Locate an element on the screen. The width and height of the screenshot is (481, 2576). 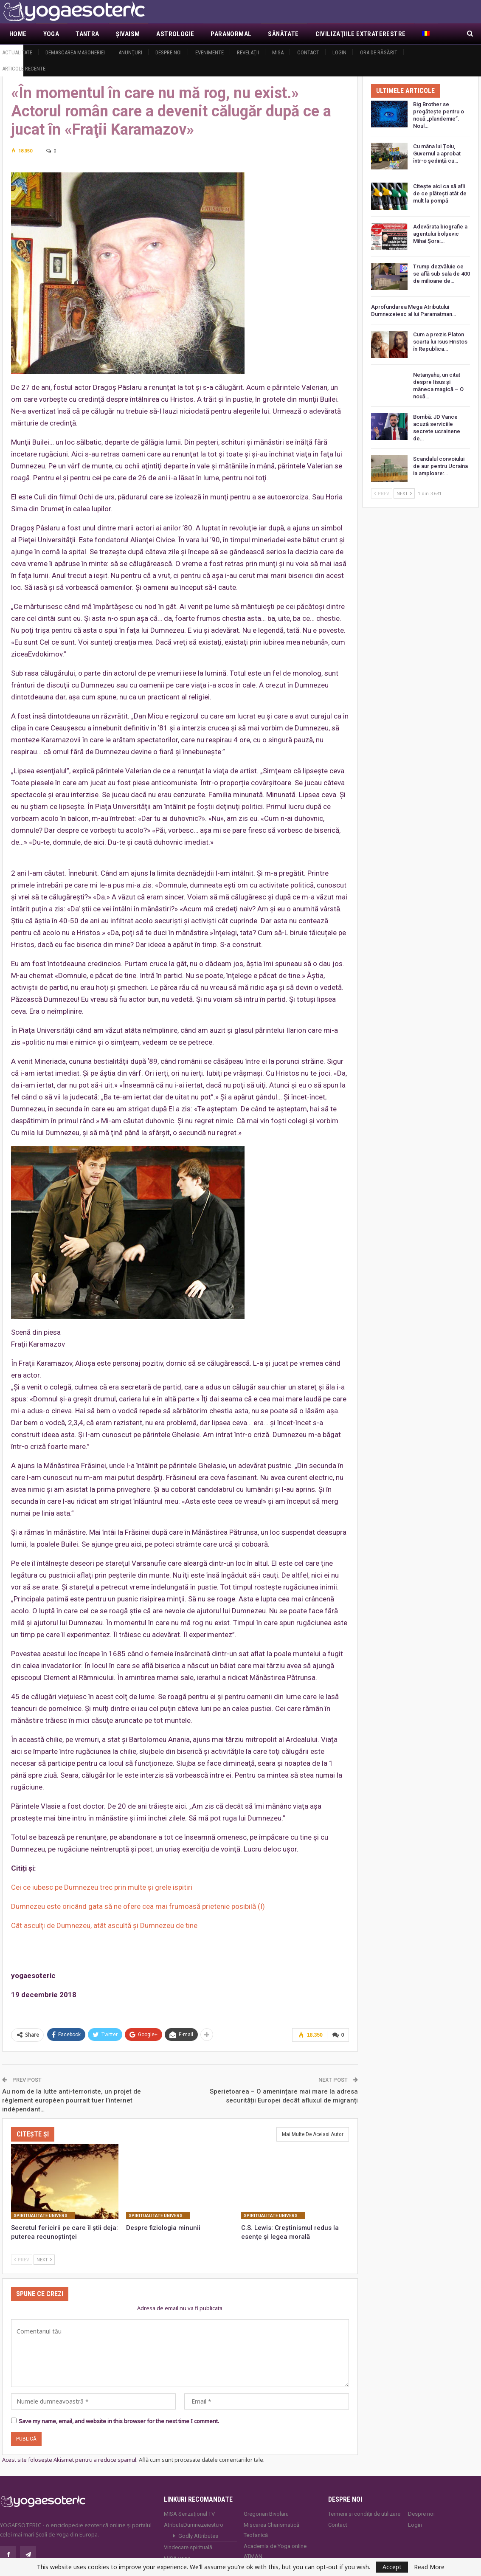
AtributeDumnezeiesti.ro is located at coordinates (193, 2525).